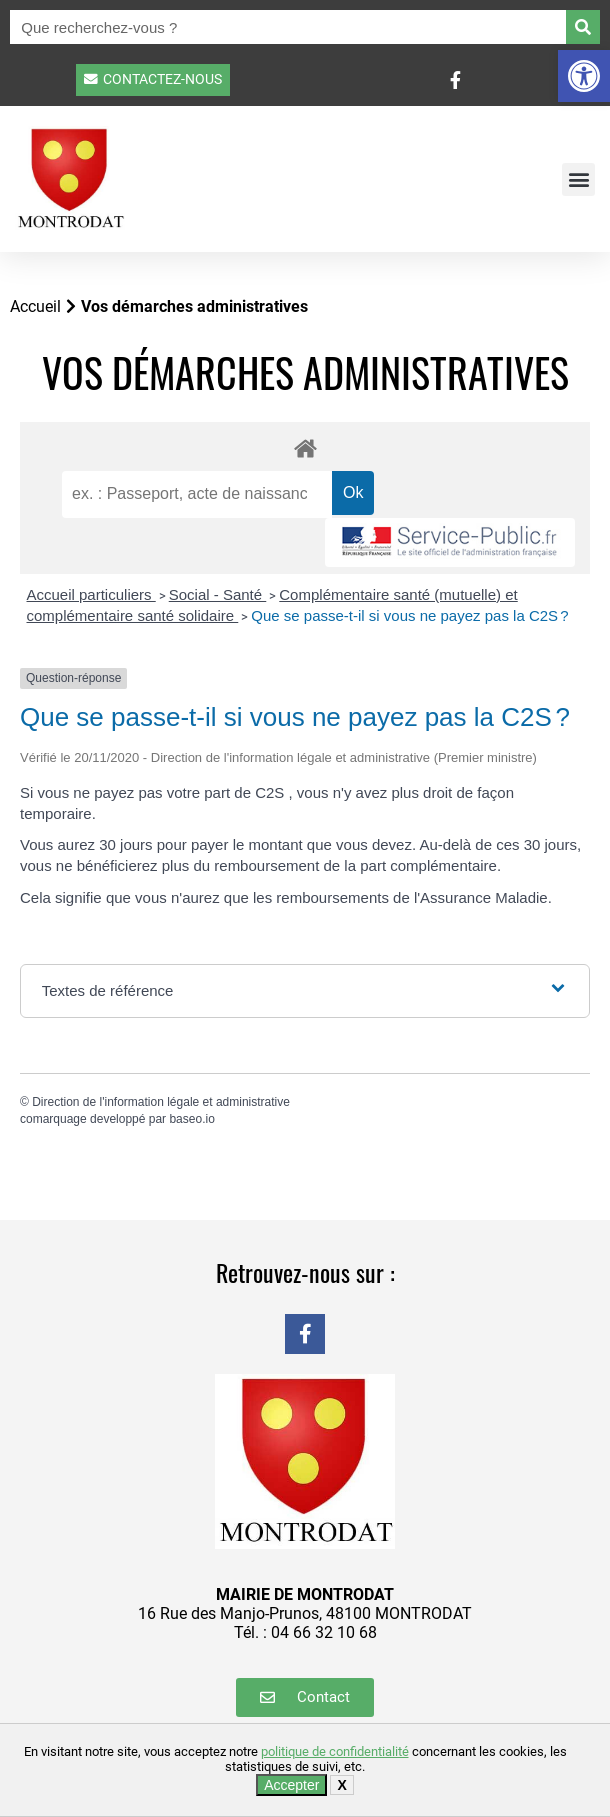 The image size is (610, 1817). I want to click on [button], so click(584, 76).